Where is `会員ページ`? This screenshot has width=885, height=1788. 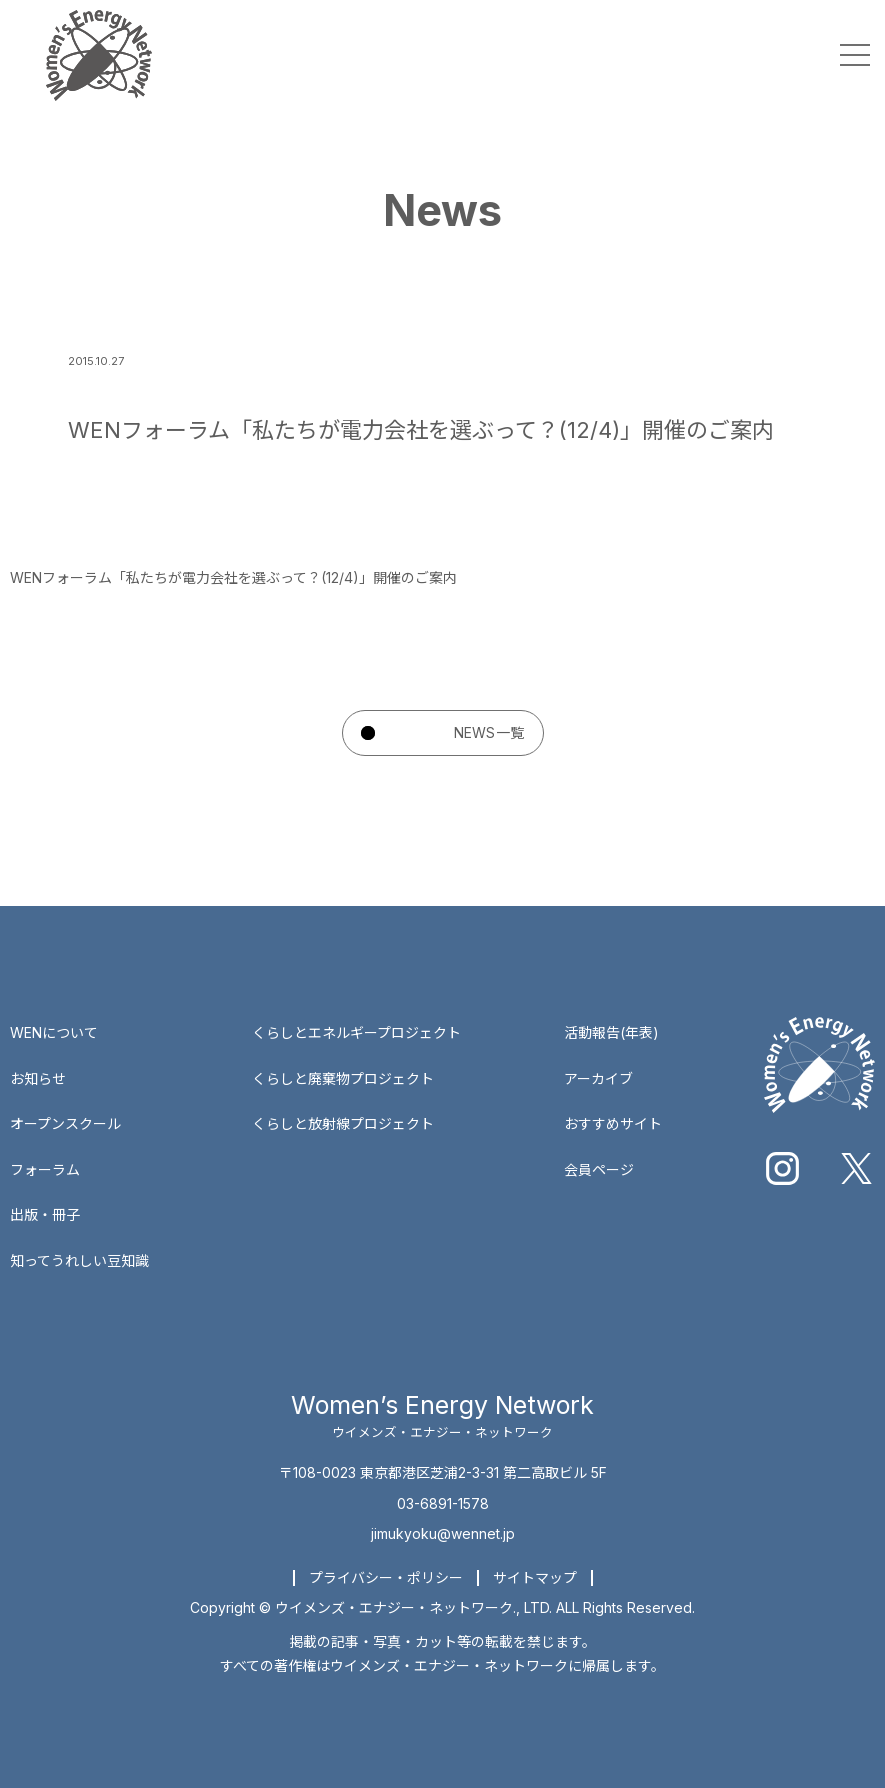 会員ページ is located at coordinates (599, 1169).